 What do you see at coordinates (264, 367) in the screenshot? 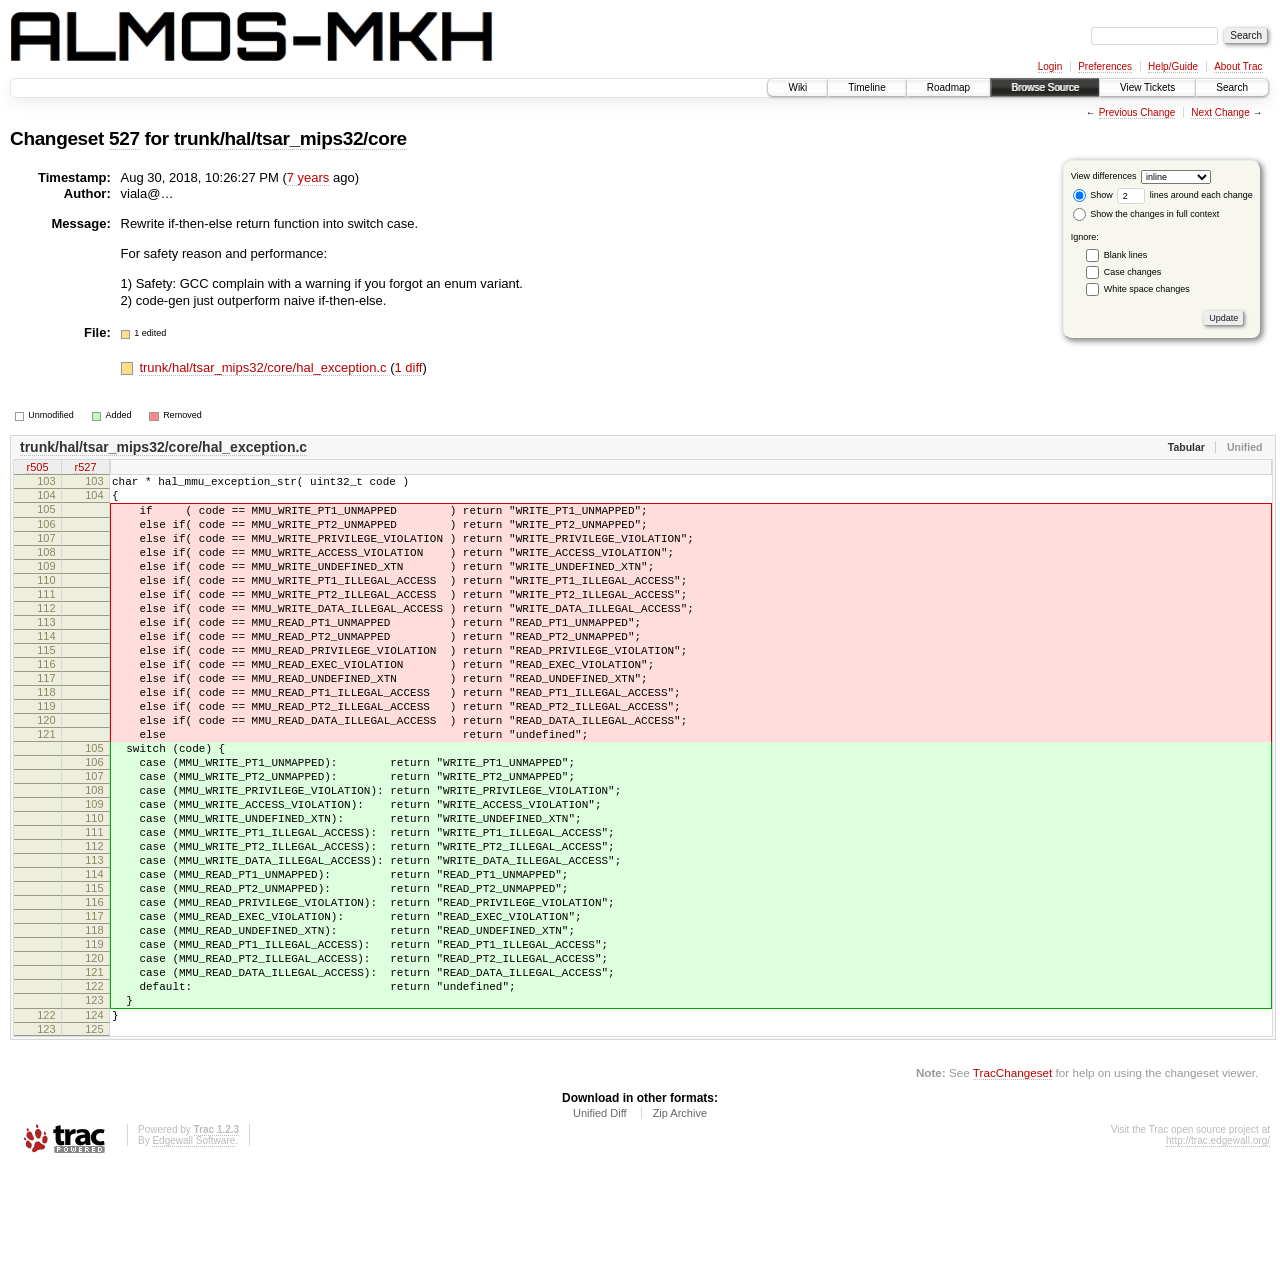
I see `trunk/hal/tsar_mips32/core/hal_exception.c` at bounding box center [264, 367].